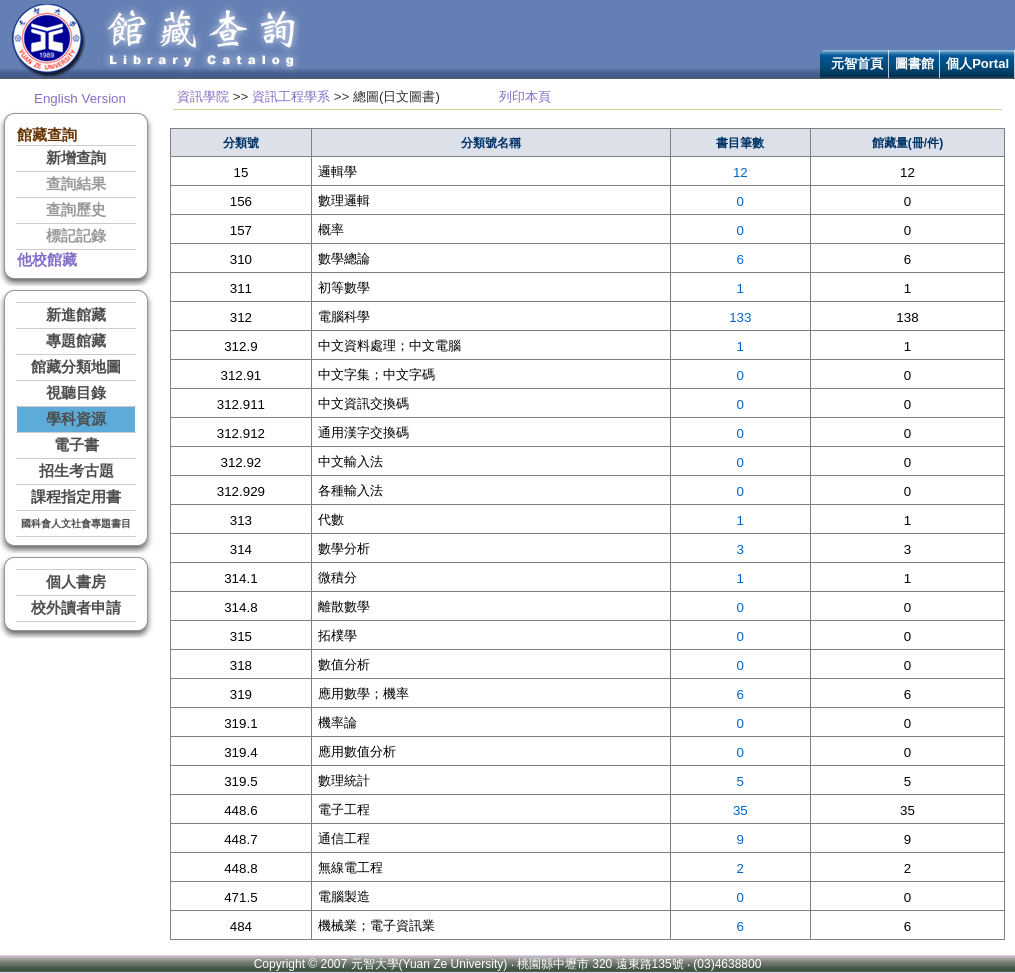 The width and height of the screenshot is (1015, 973). Describe the element at coordinates (740, 172) in the screenshot. I see `12` at that location.